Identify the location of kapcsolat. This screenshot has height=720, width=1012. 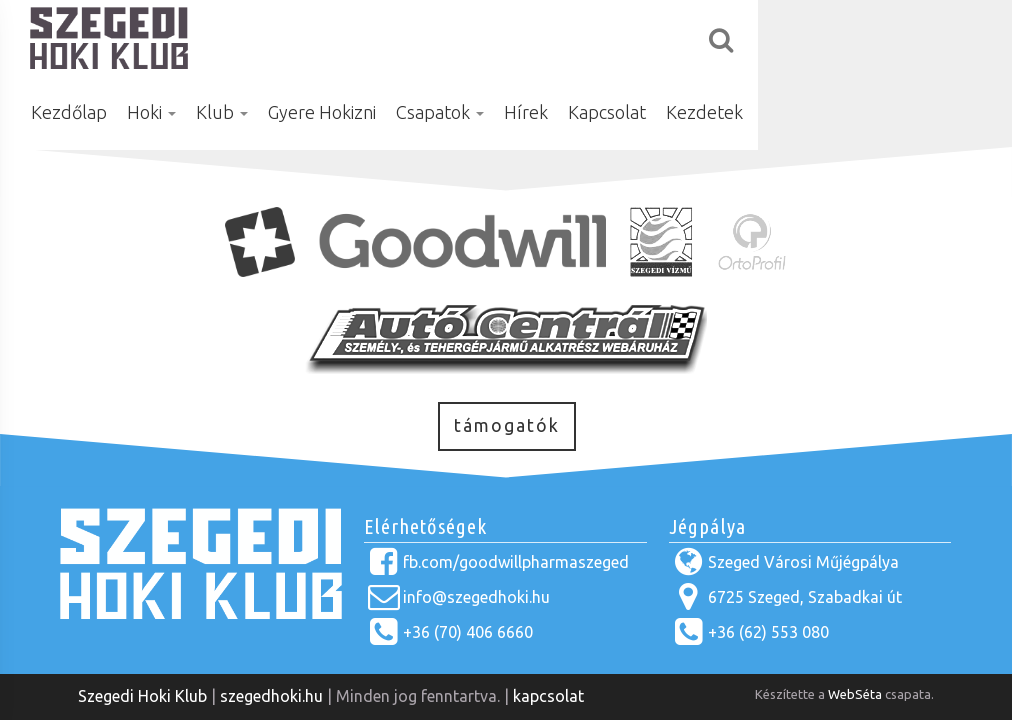
(548, 696).